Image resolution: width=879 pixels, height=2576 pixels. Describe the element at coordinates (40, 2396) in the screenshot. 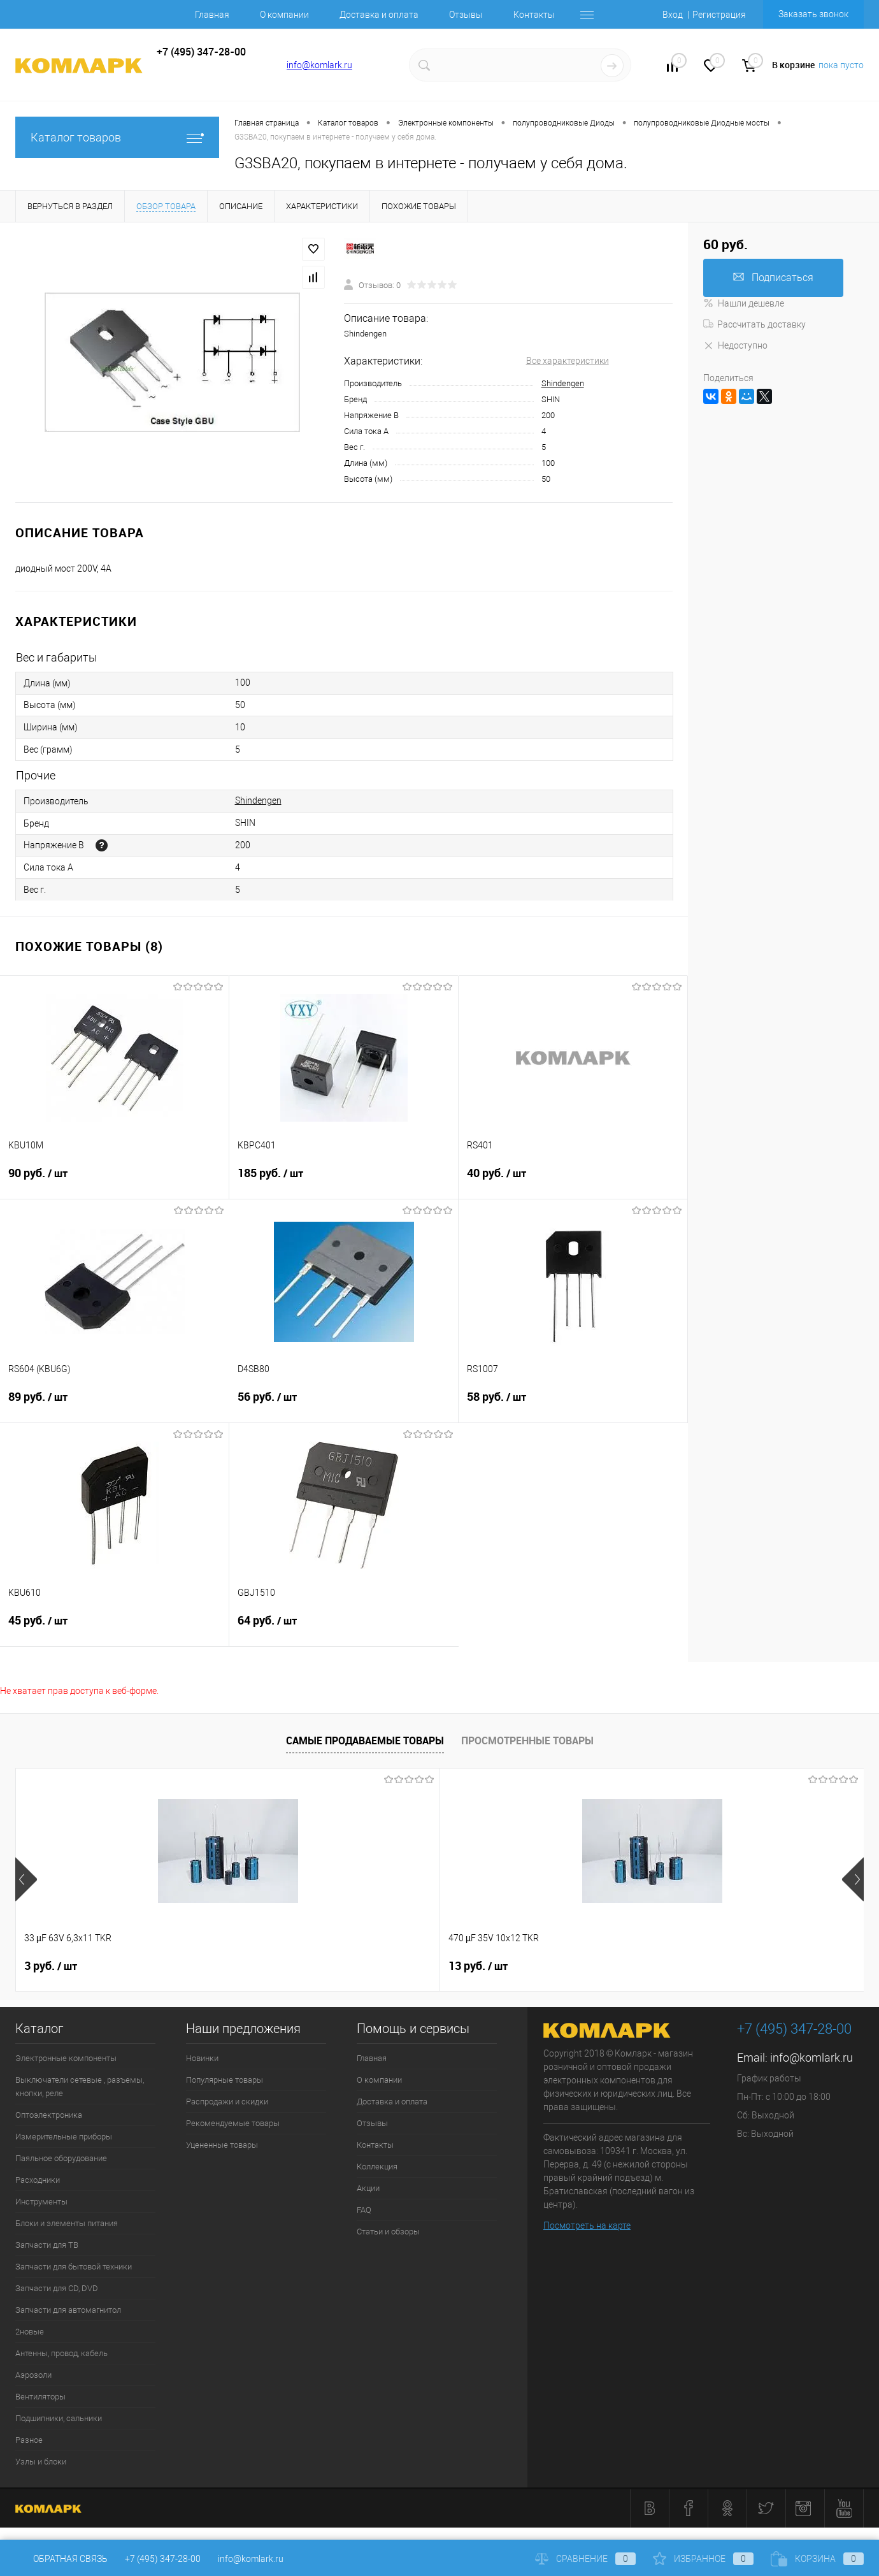

I see `Вентиляторы` at that location.